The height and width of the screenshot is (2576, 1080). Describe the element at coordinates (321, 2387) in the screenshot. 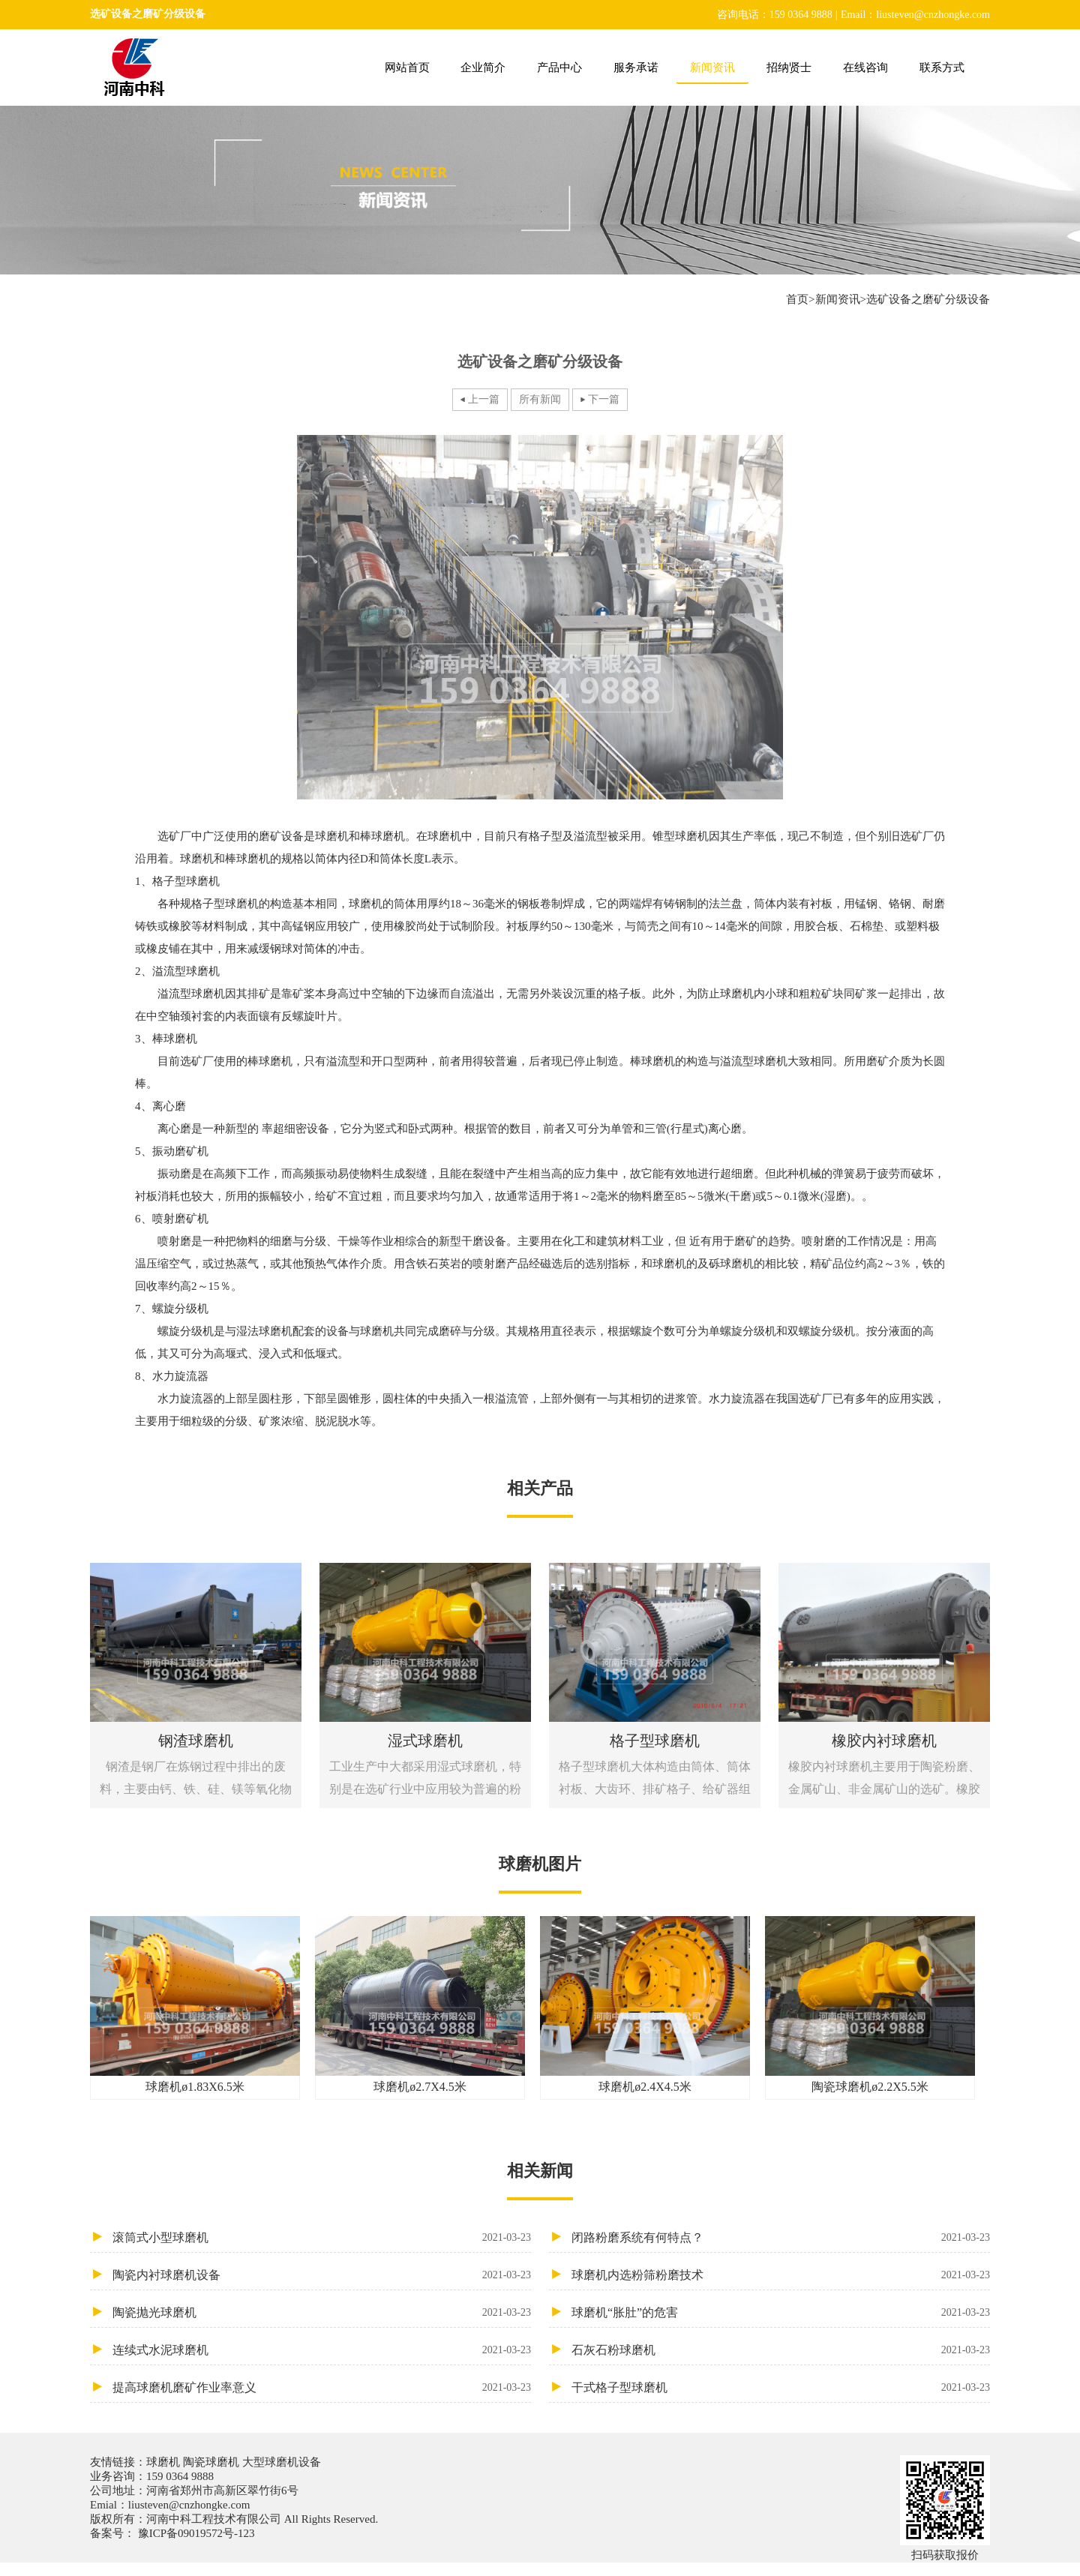

I see `提高球磨机磨矿作业率意义` at that location.